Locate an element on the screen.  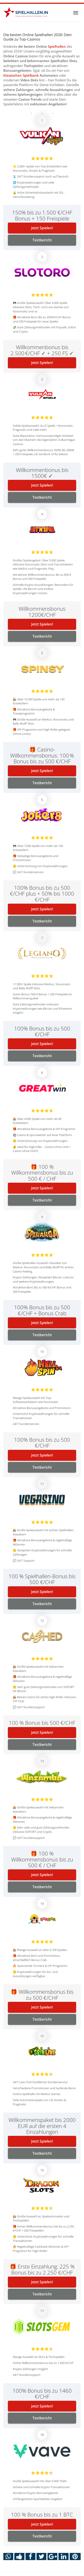
Testbericht is located at coordinates (42, 240).